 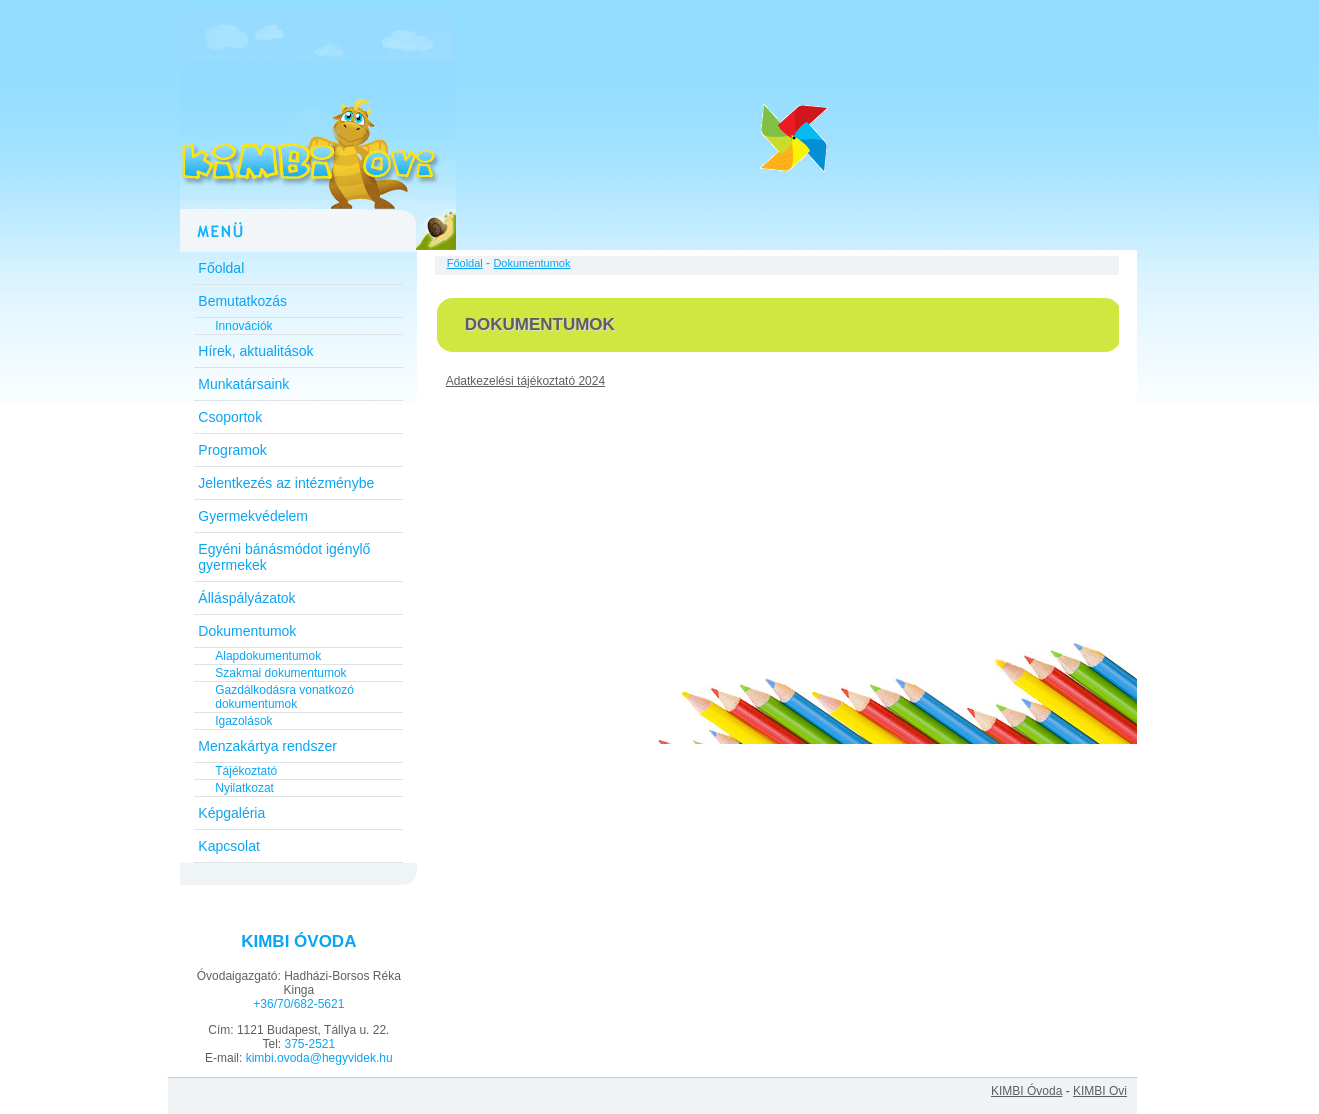 I want to click on Gyermekvédelem, so click(x=253, y=516).